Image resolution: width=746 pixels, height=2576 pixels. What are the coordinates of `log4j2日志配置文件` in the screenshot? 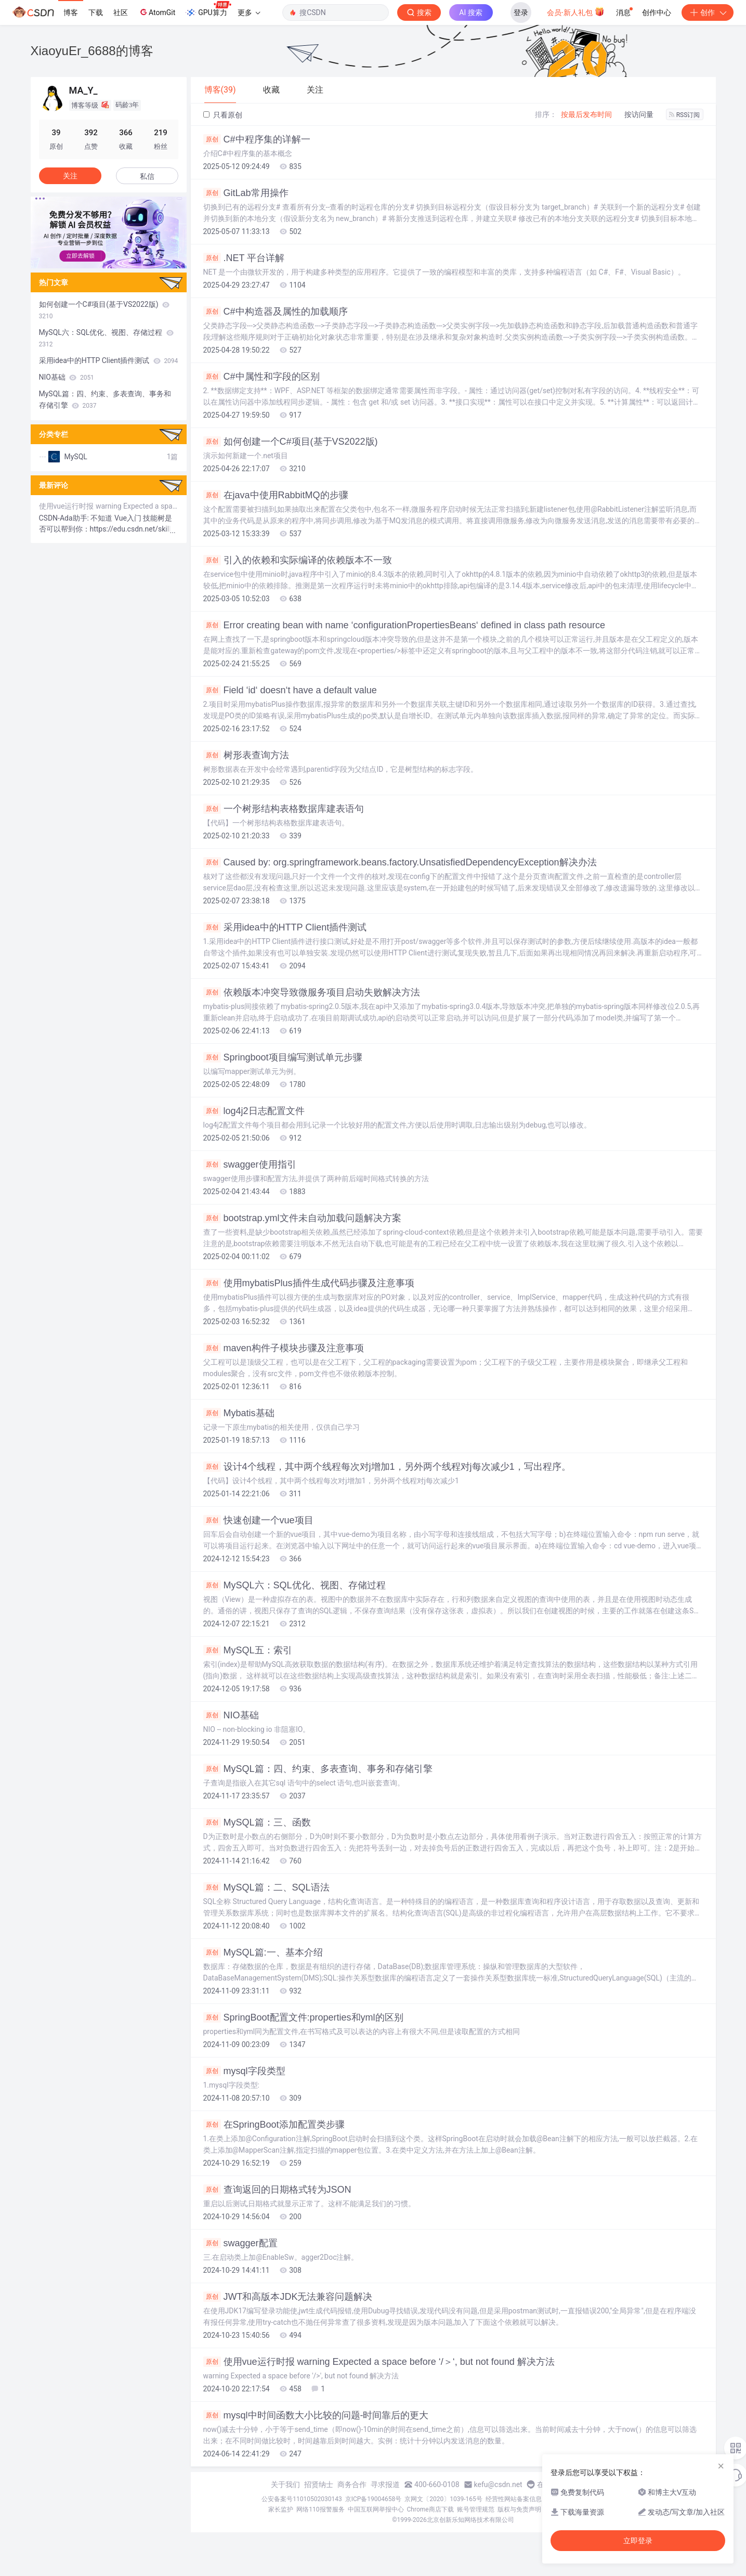 It's located at (254, 1111).